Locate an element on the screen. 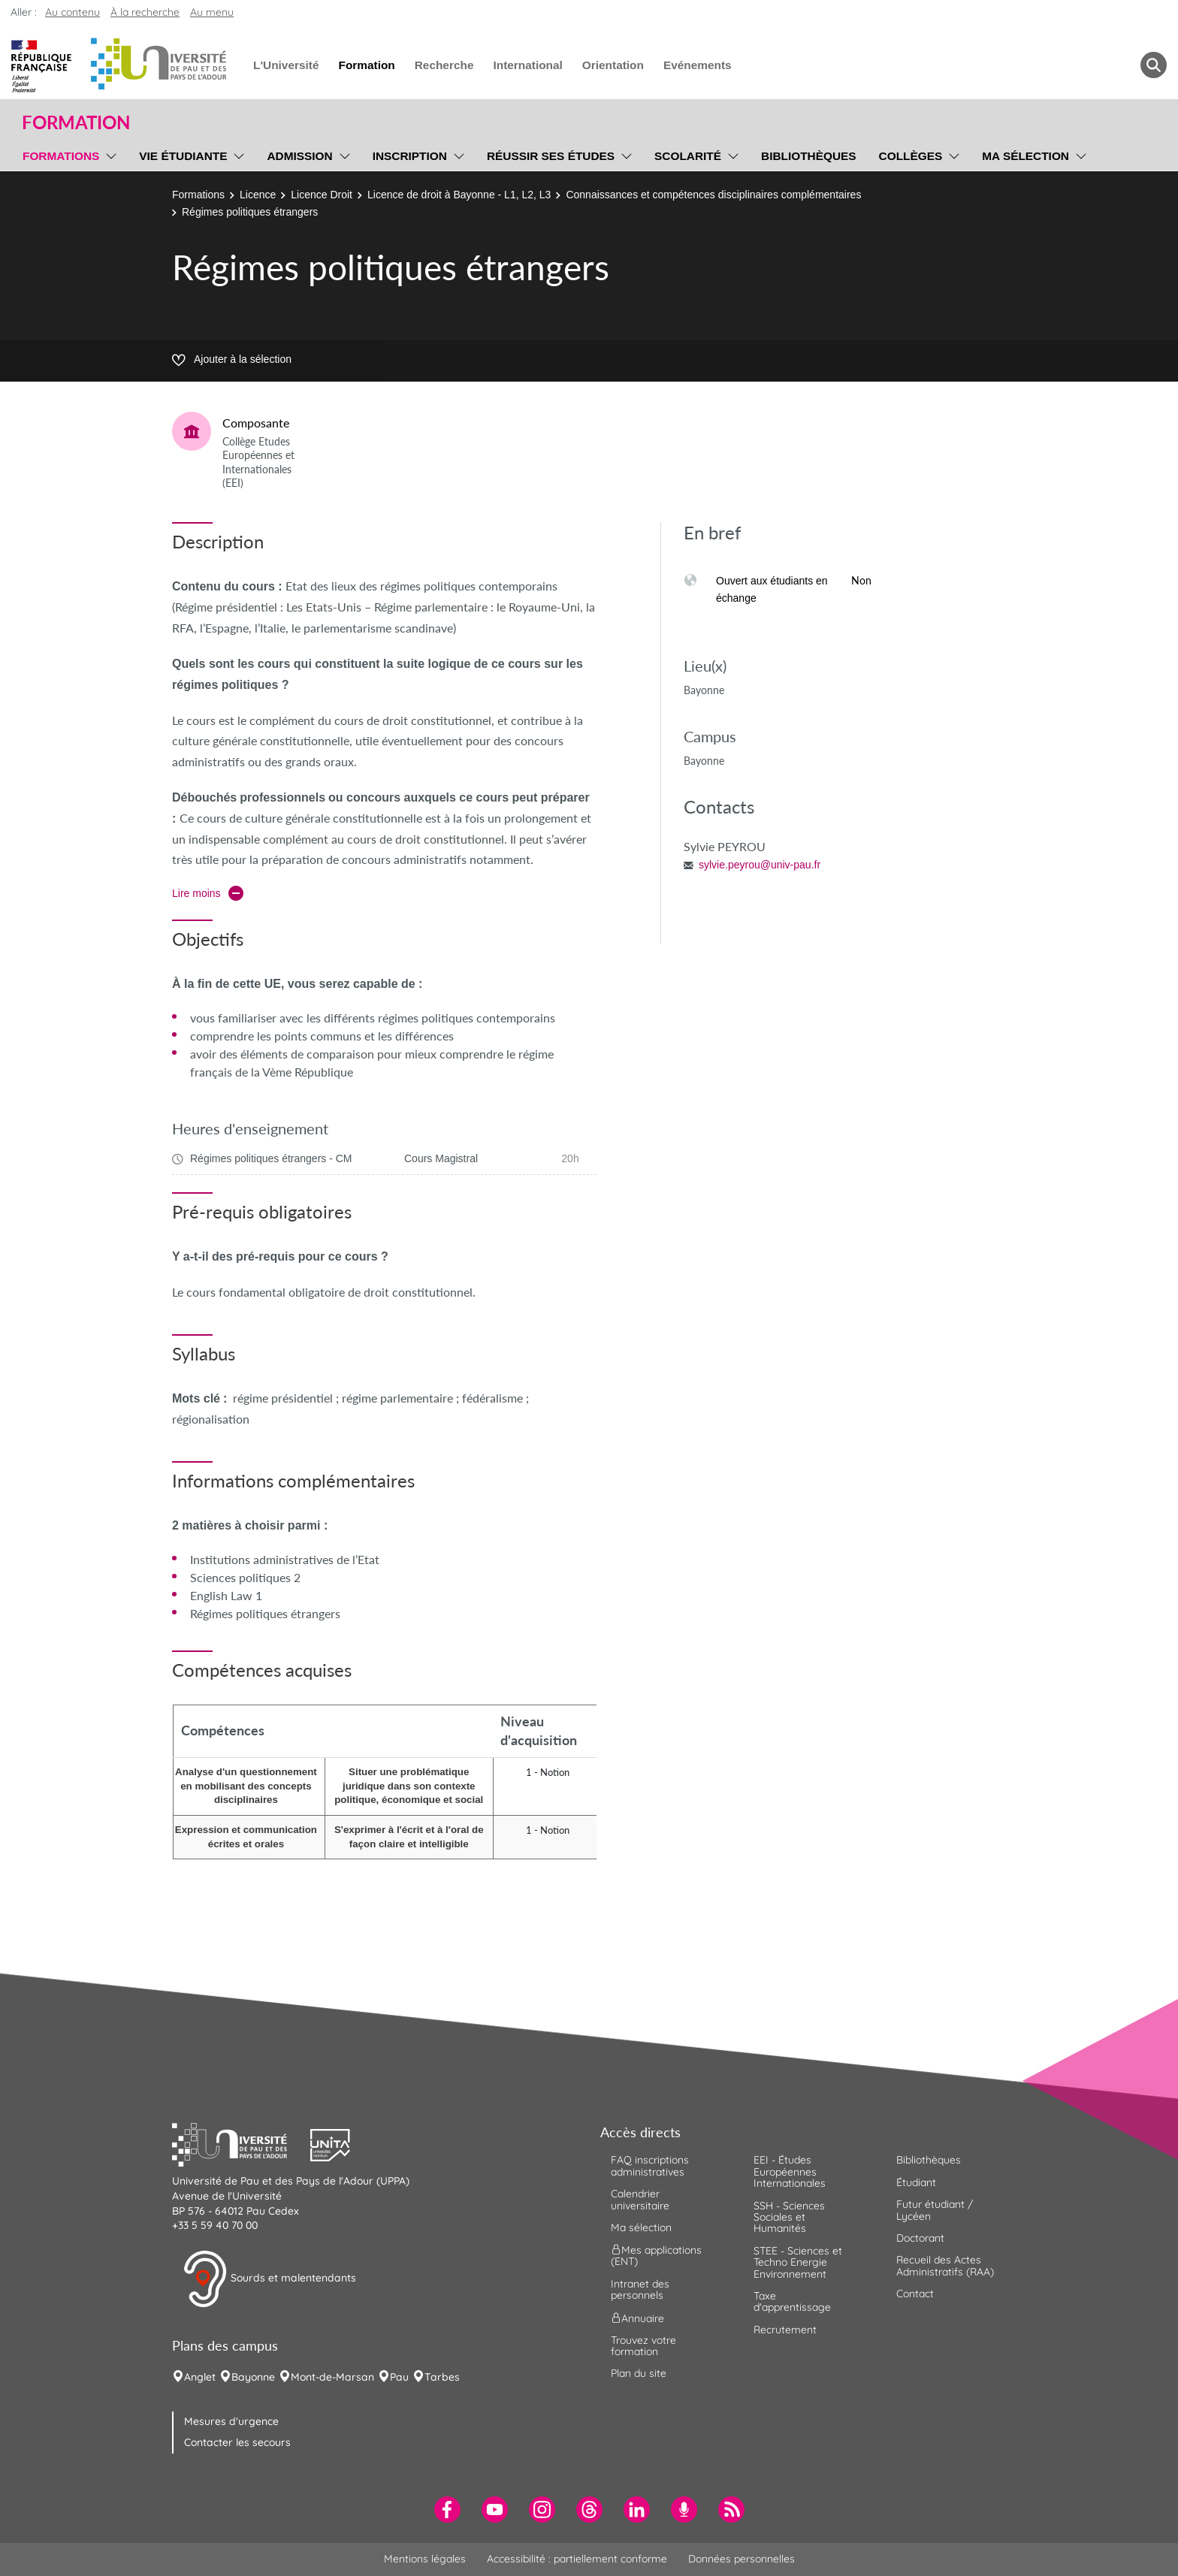  SSH - Sciences Sociales et Humanités [menuitem] is located at coordinates (789, 2217).